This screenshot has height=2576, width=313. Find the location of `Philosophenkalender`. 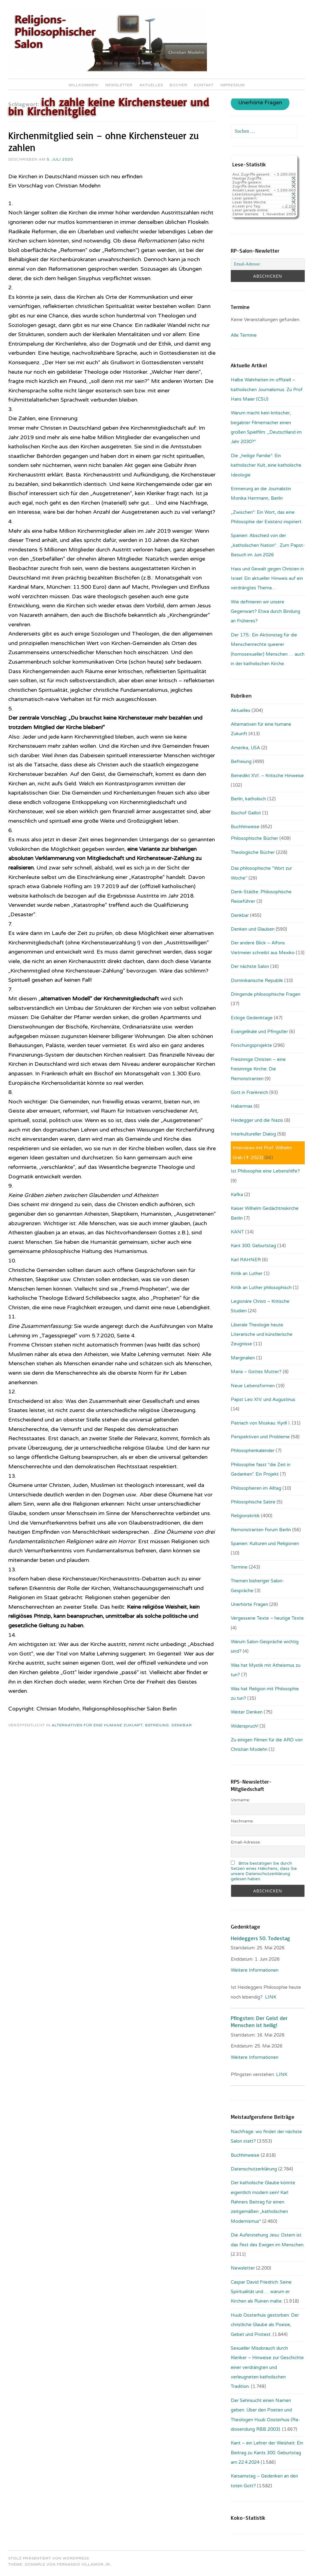

Philosophenkalender is located at coordinates (252, 1450).